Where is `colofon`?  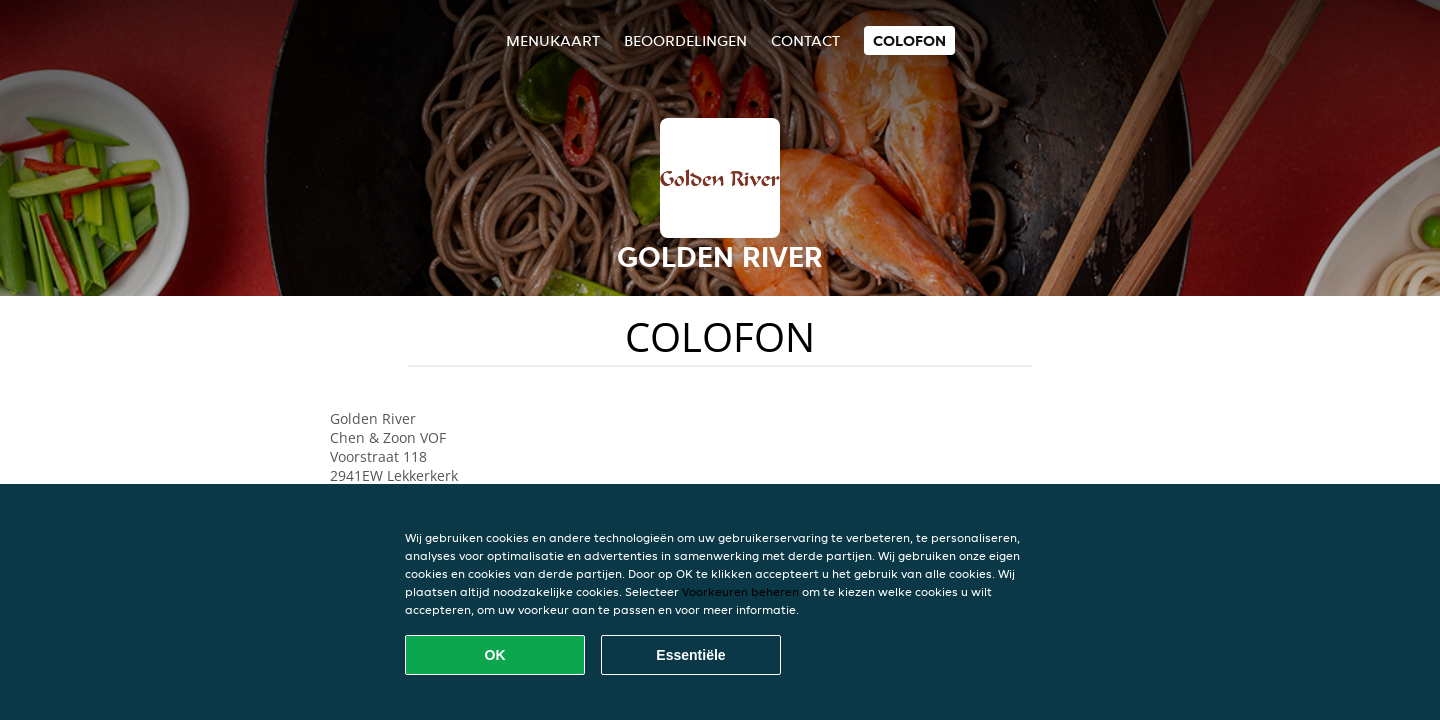 colofon is located at coordinates (909, 40).